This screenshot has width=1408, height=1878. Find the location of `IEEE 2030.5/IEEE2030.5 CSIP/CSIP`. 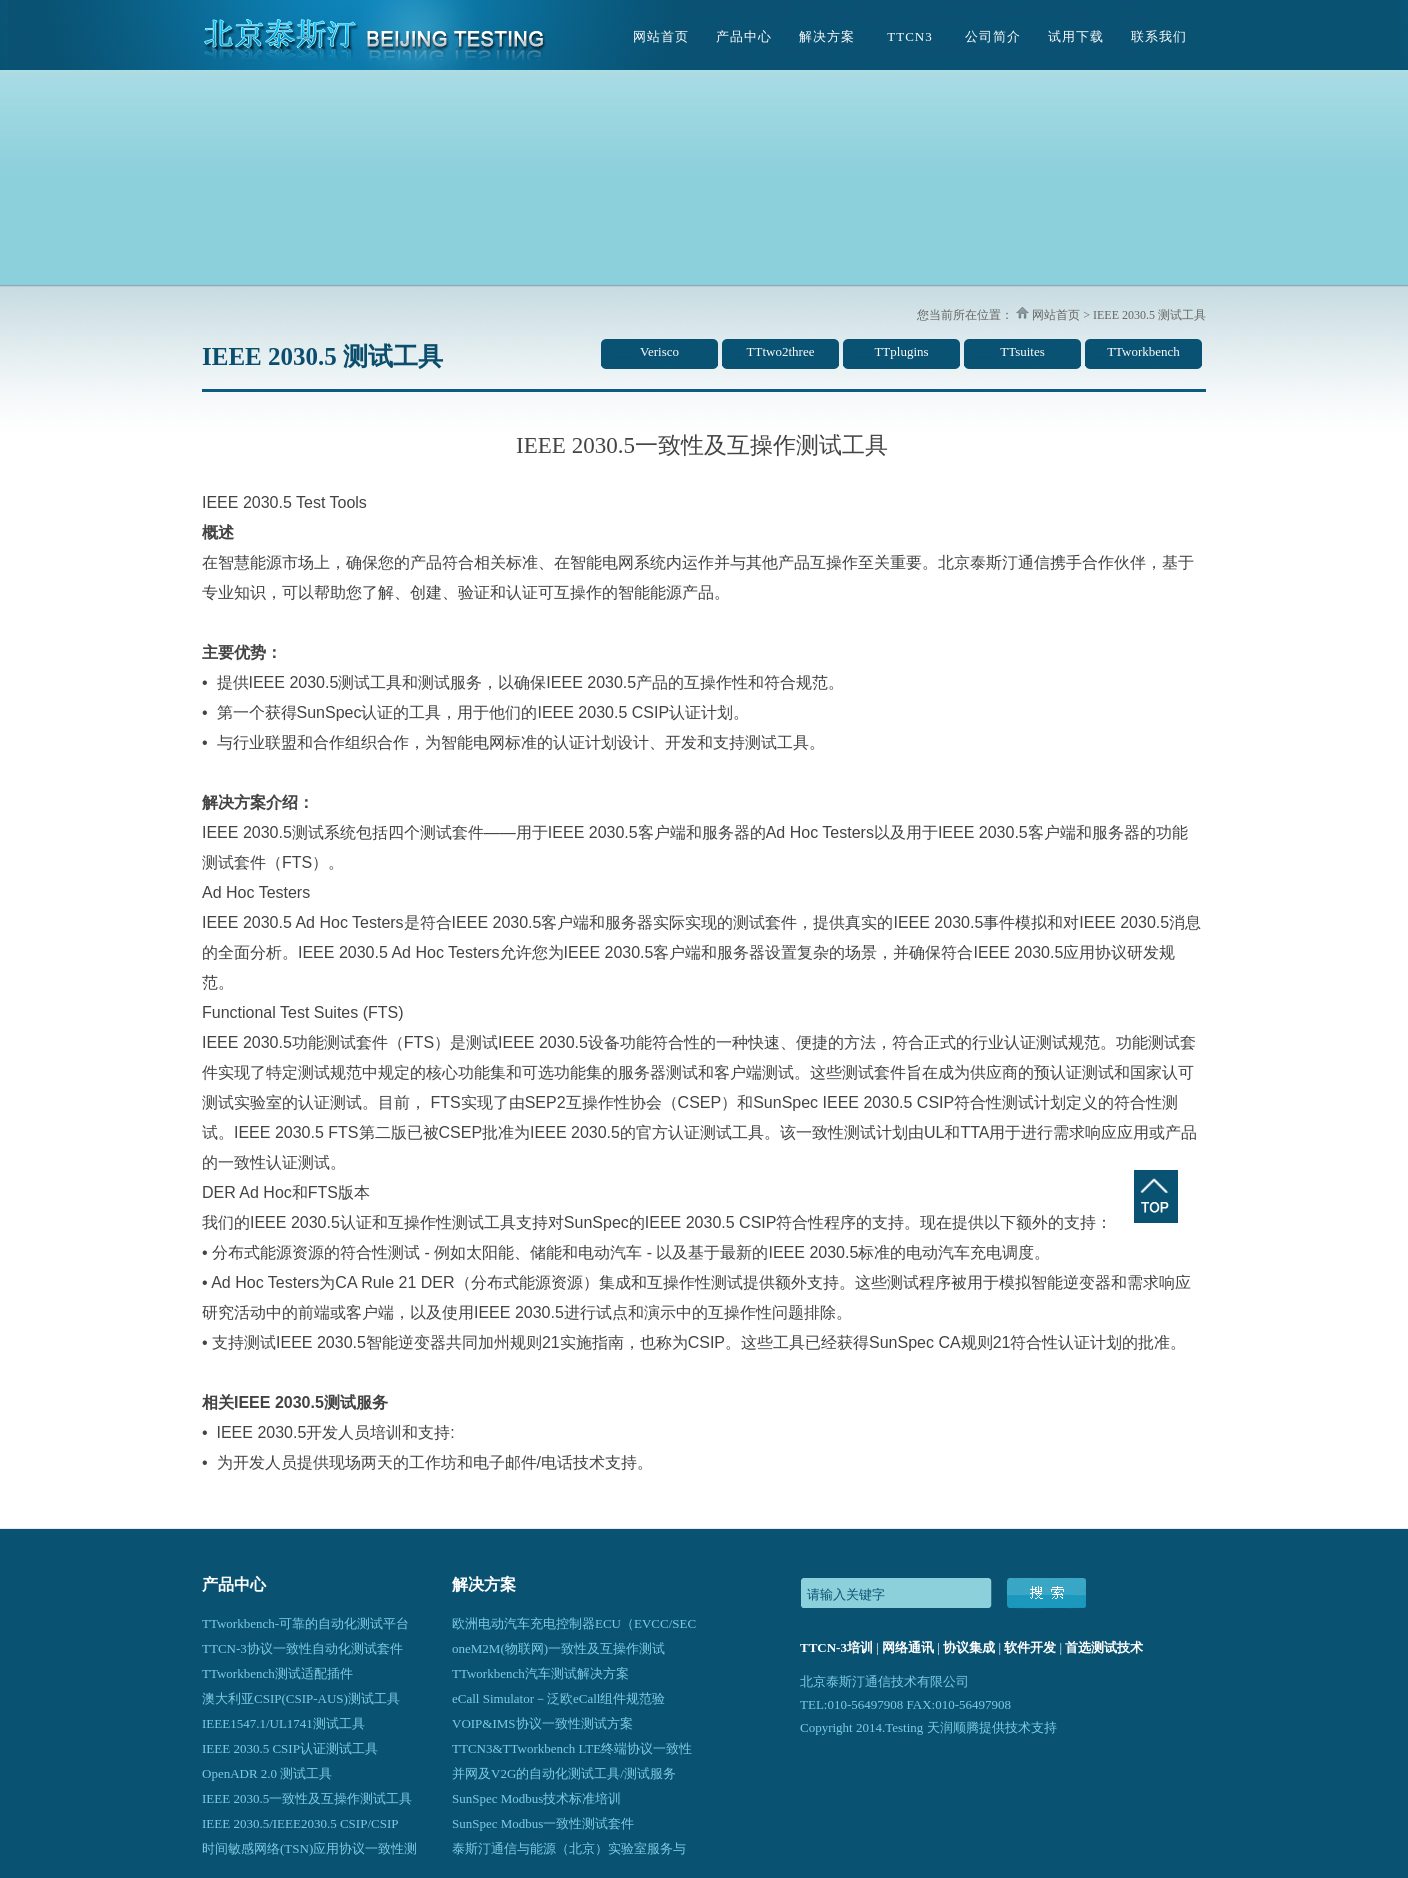

IEEE 2030.5/IEEE2030.5 CSIP/CSIP is located at coordinates (300, 1823).